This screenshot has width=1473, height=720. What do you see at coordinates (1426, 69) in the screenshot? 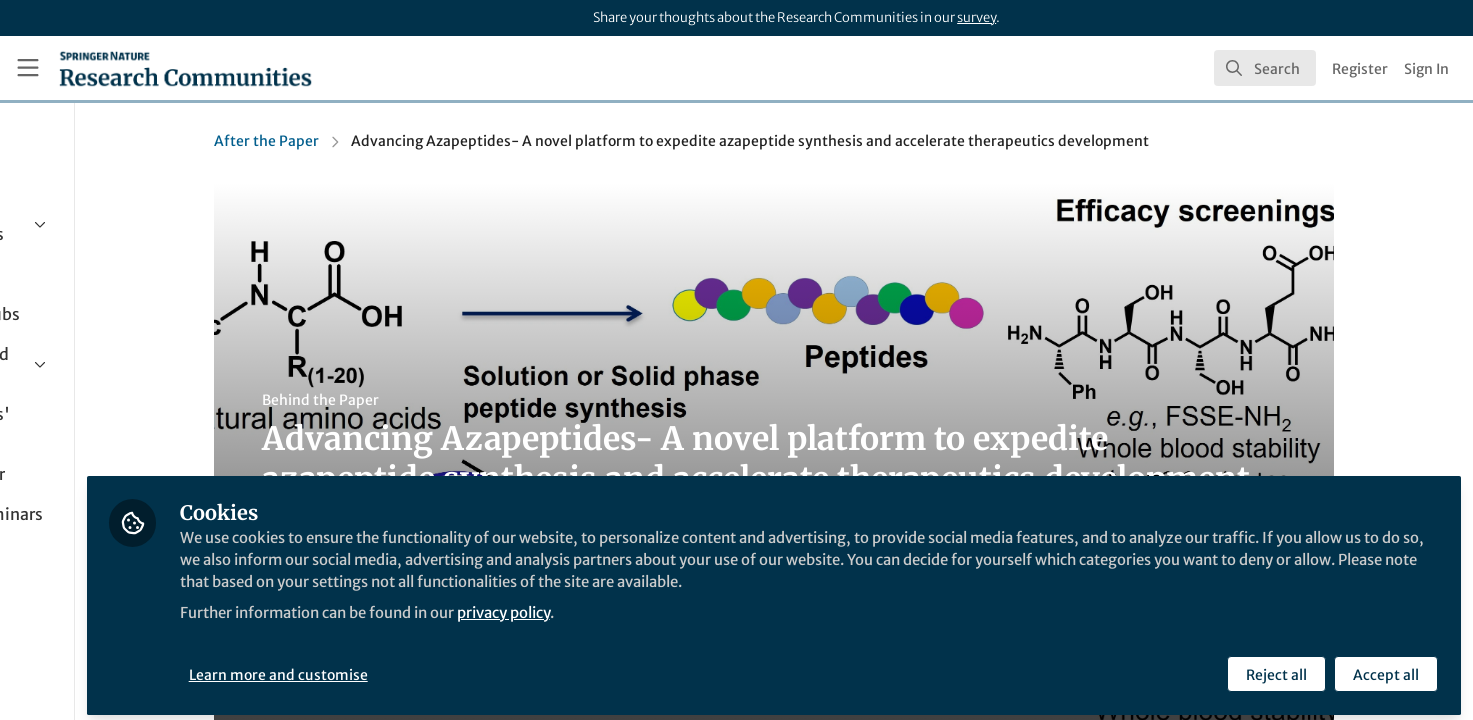
I see `Sign In [menuitem]` at bounding box center [1426, 69].